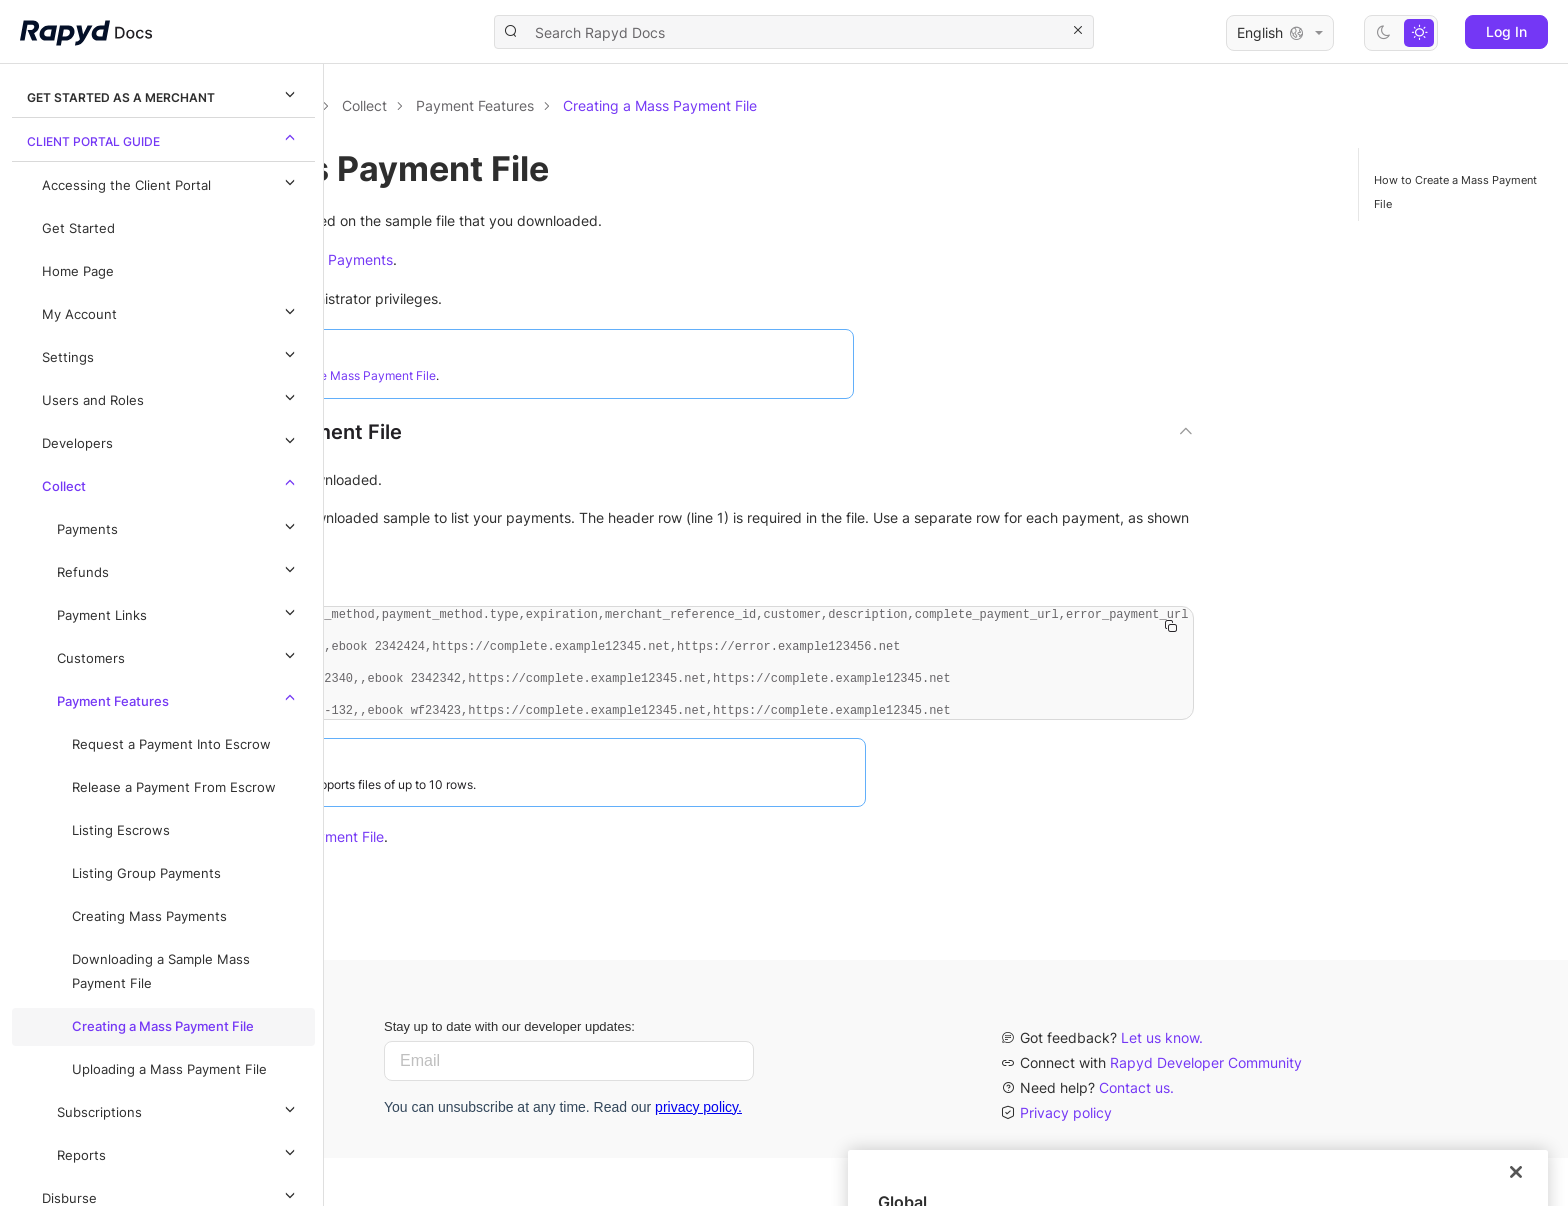 The height and width of the screenshot is (1206, 1568). I want to click on Payment Features, so click(179, 698).